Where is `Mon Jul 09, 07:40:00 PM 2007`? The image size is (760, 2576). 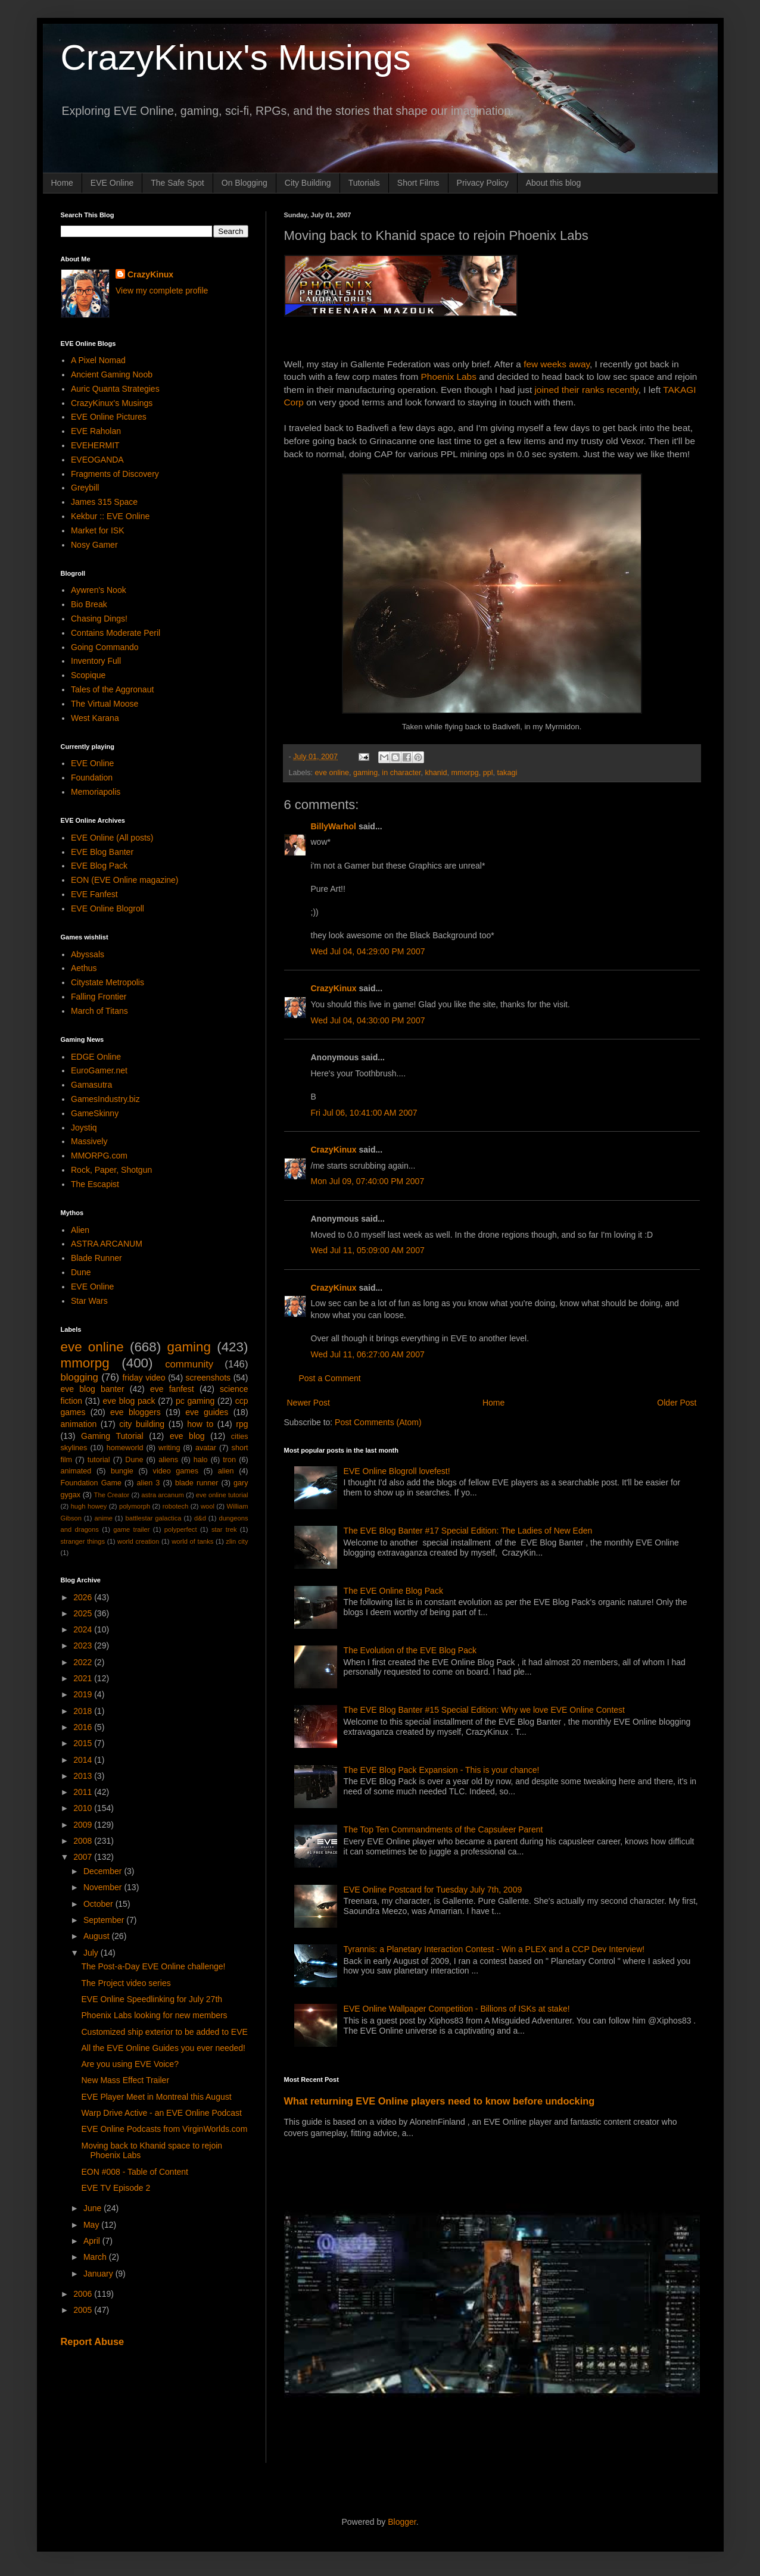 Mon Jul 09, 07:40:00 PM 2007 is located at coordinates (368, 1181).